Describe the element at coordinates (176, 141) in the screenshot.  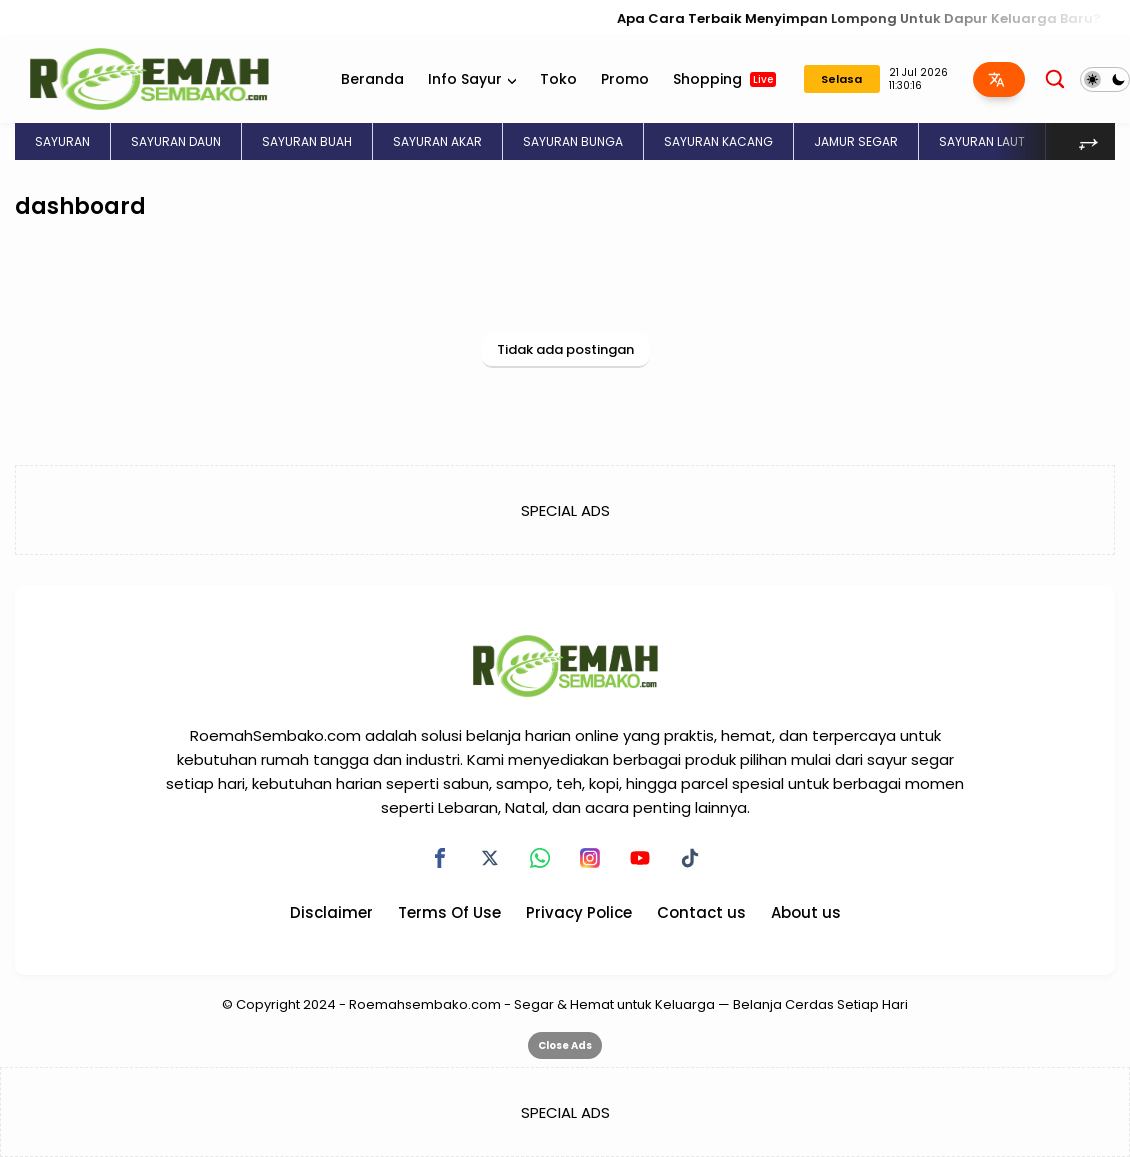
I see `SAYURAN DAUN` at that location.